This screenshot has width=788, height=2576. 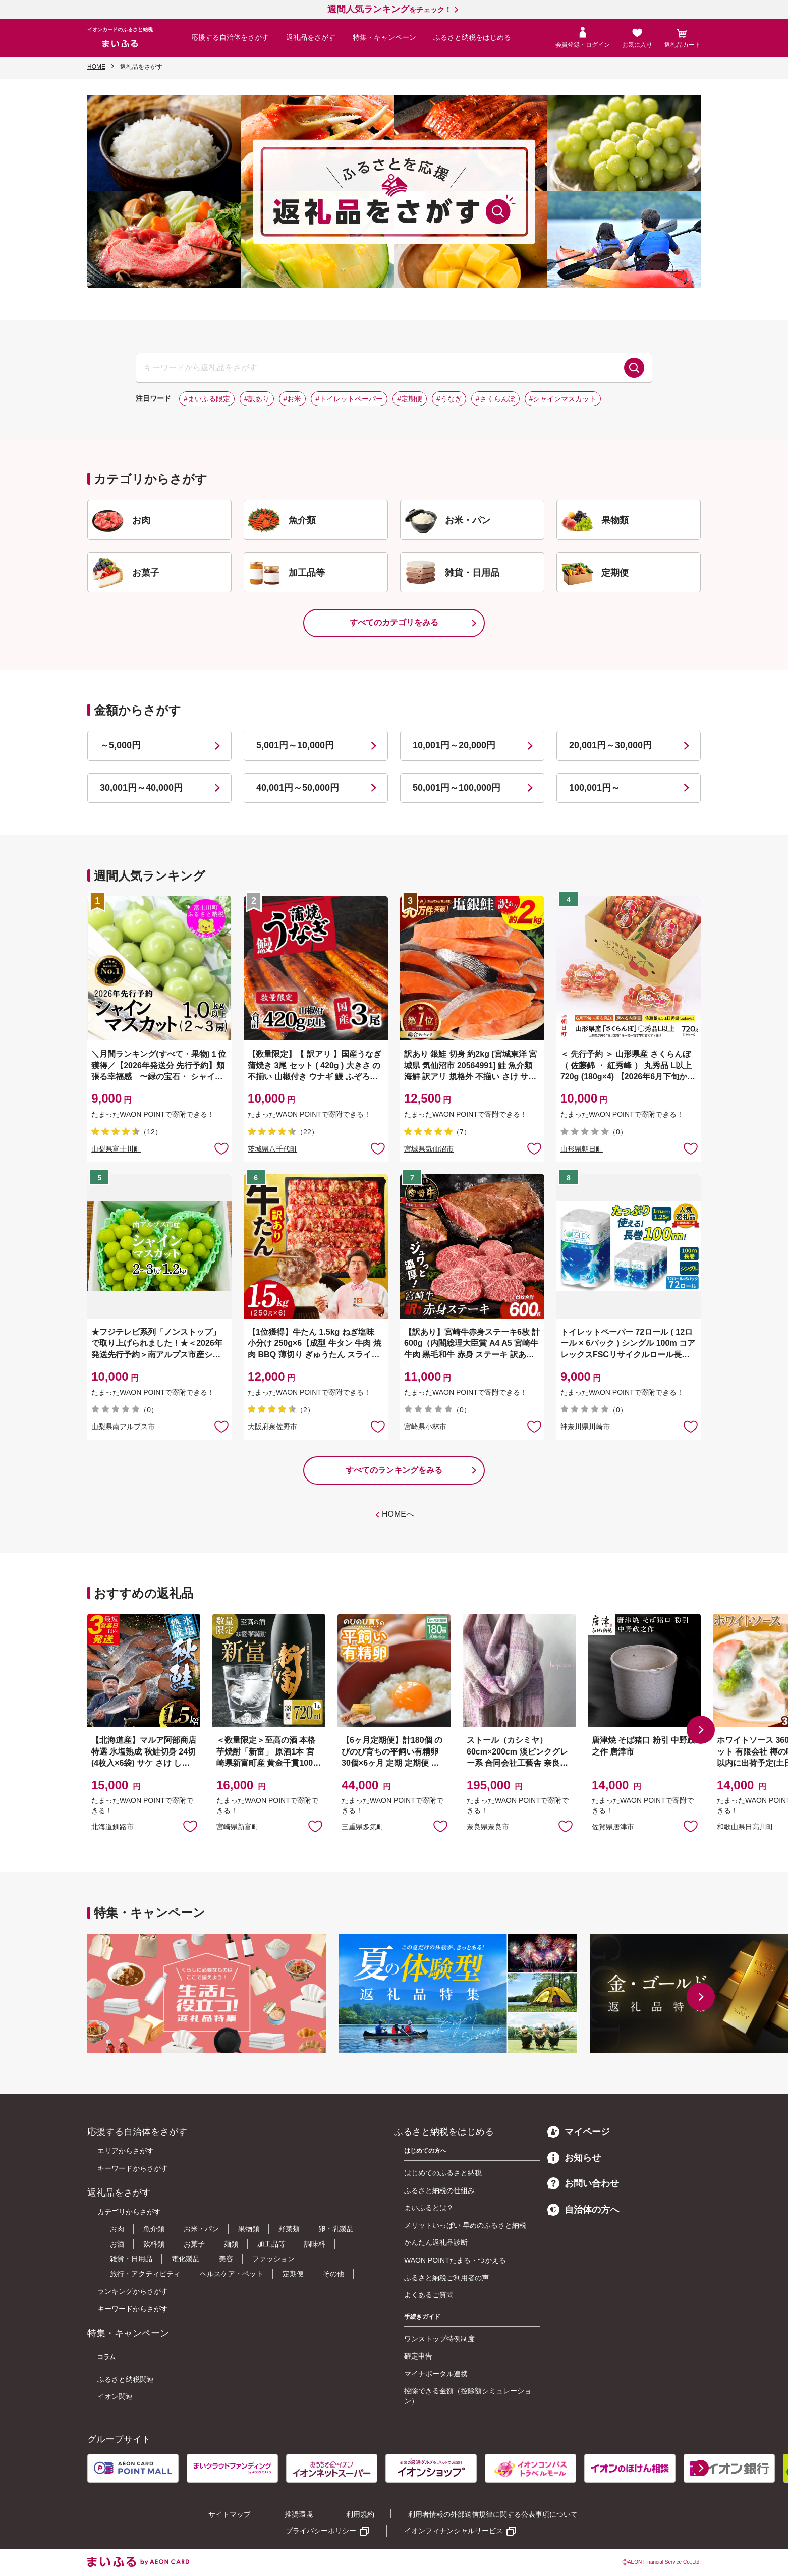 What do you see at coordinates (256, 399) in the screenshot?
I see `#訳あり` at bounding box center [256, 399].